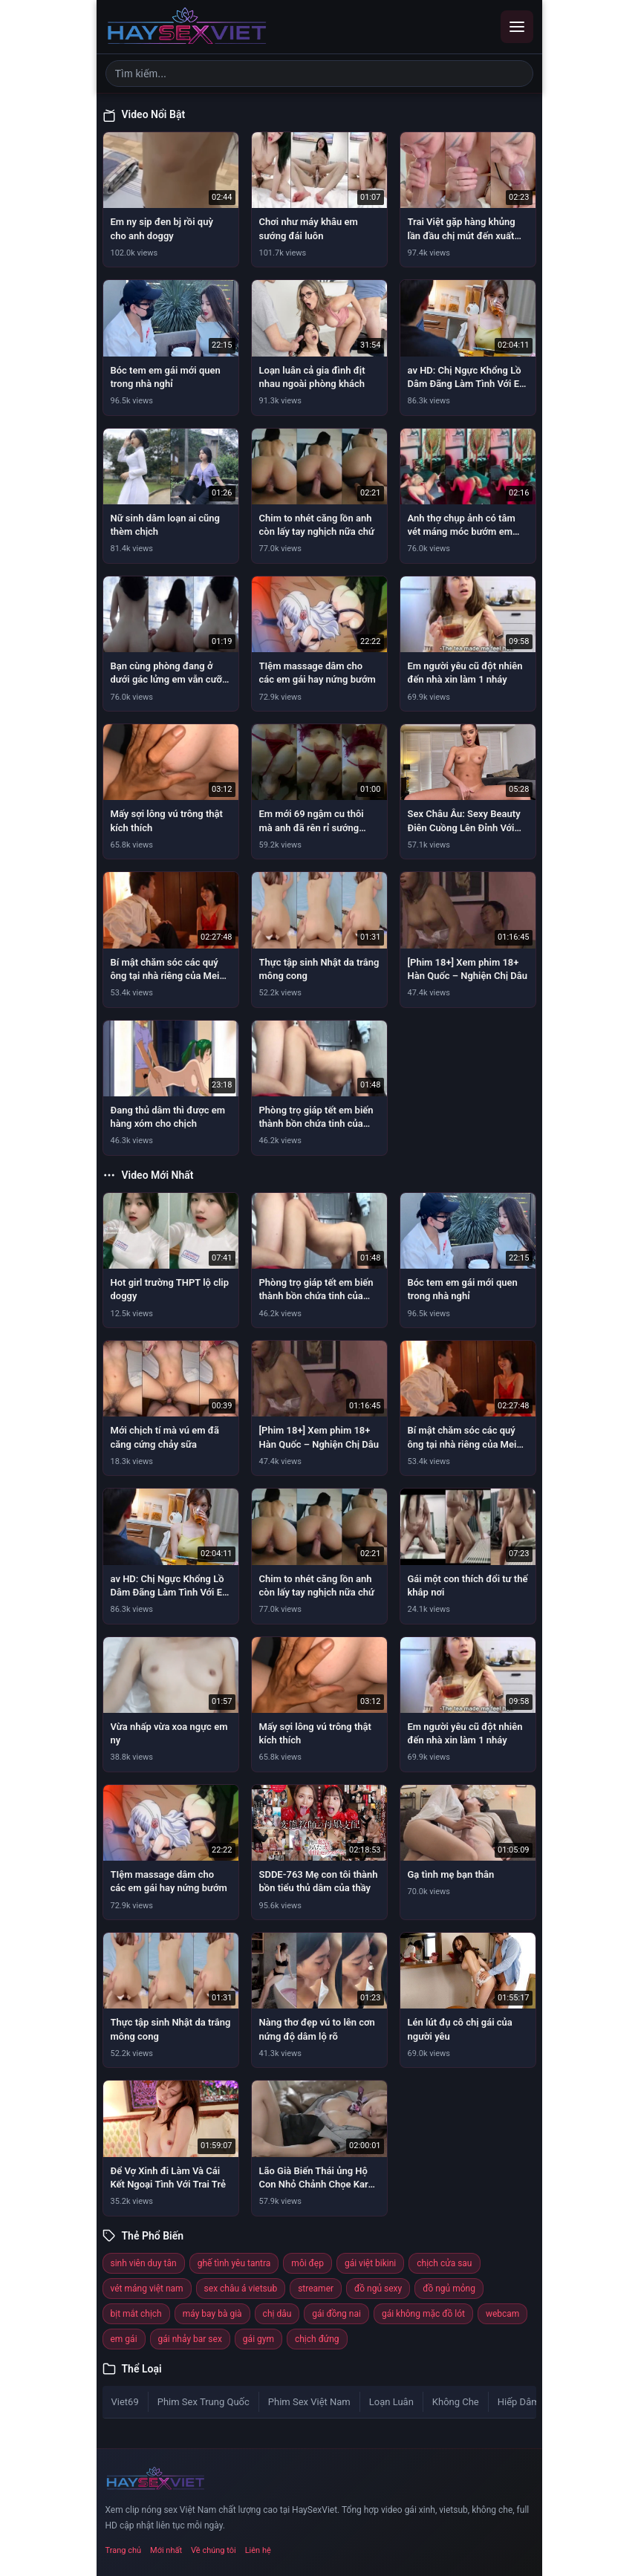  What do you see at coordinates (315, 2288) in the screenshot?
I see `streamer` at bounding box center [315, 2288].